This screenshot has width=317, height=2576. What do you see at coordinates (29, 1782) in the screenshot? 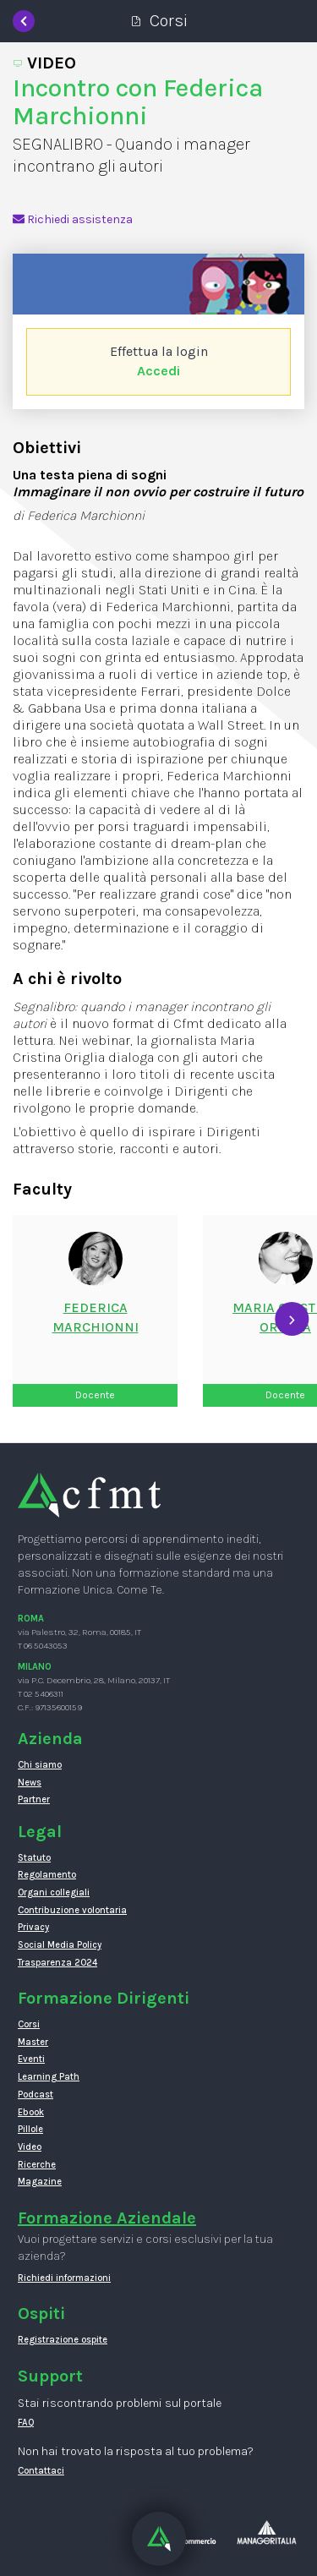
I see `News` at bounding box center [29, 1782].